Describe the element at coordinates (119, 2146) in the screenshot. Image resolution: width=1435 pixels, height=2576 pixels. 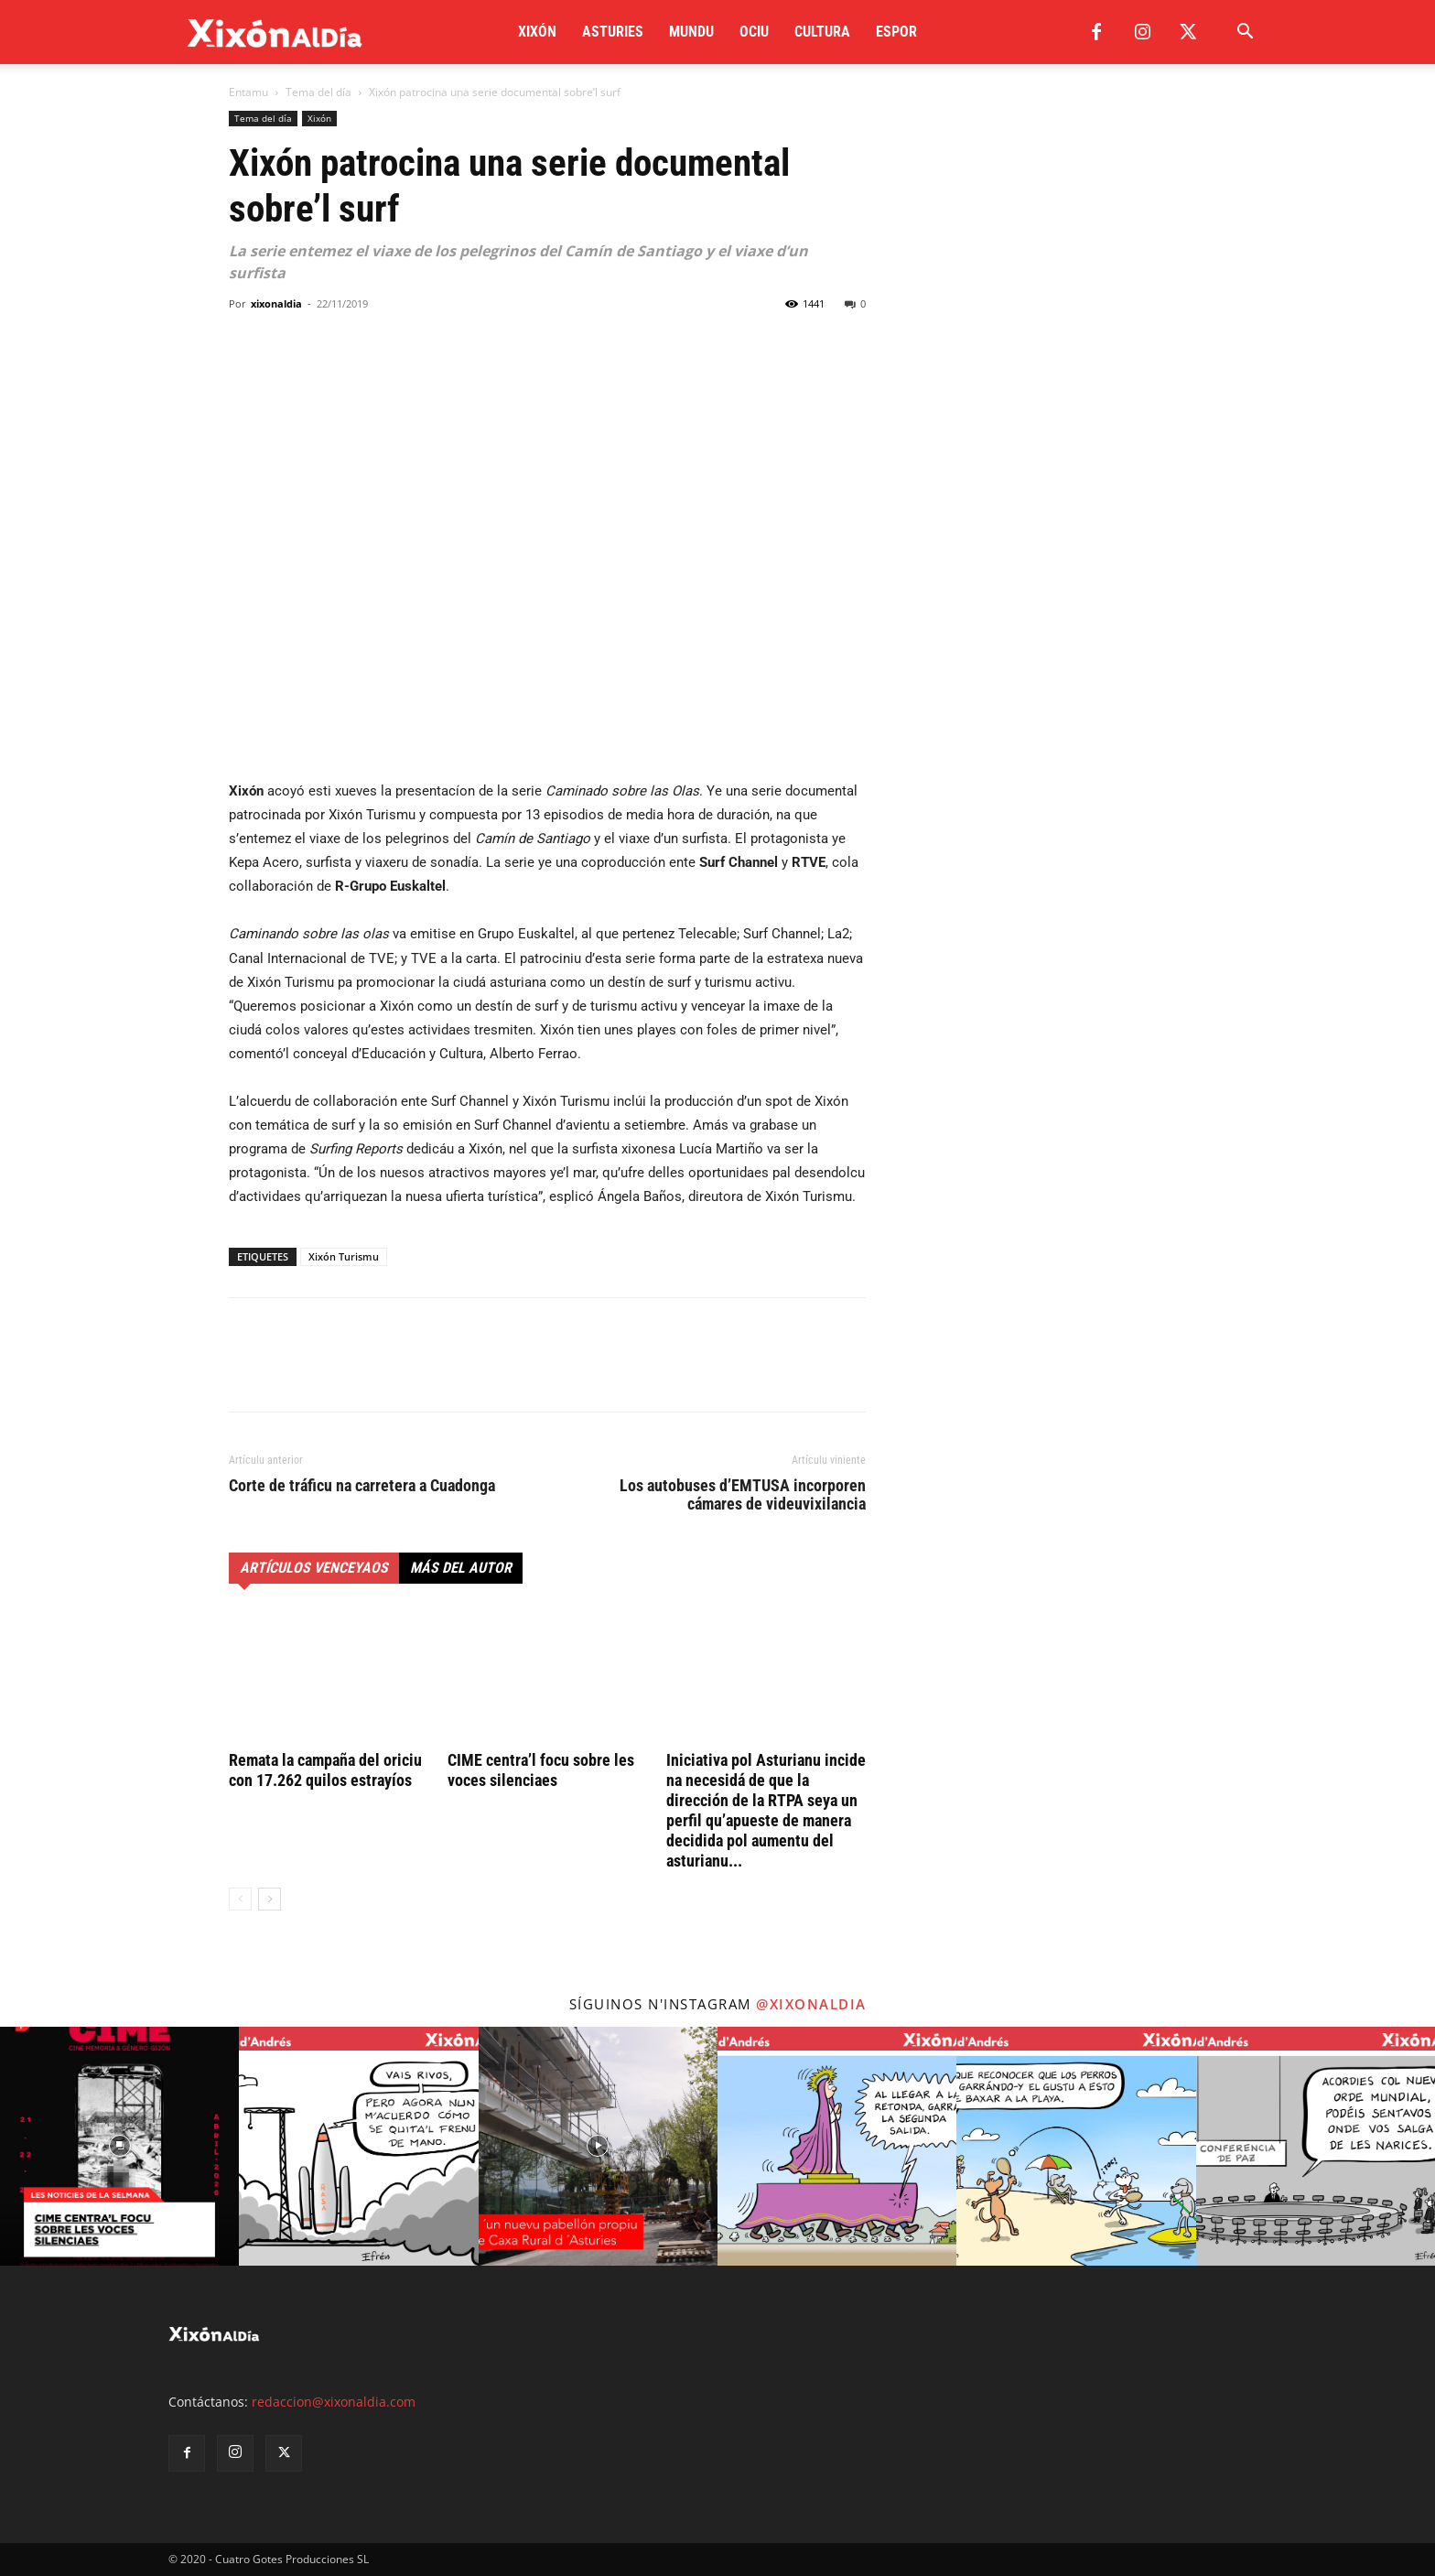
I see `[instagram-image]` at that location.